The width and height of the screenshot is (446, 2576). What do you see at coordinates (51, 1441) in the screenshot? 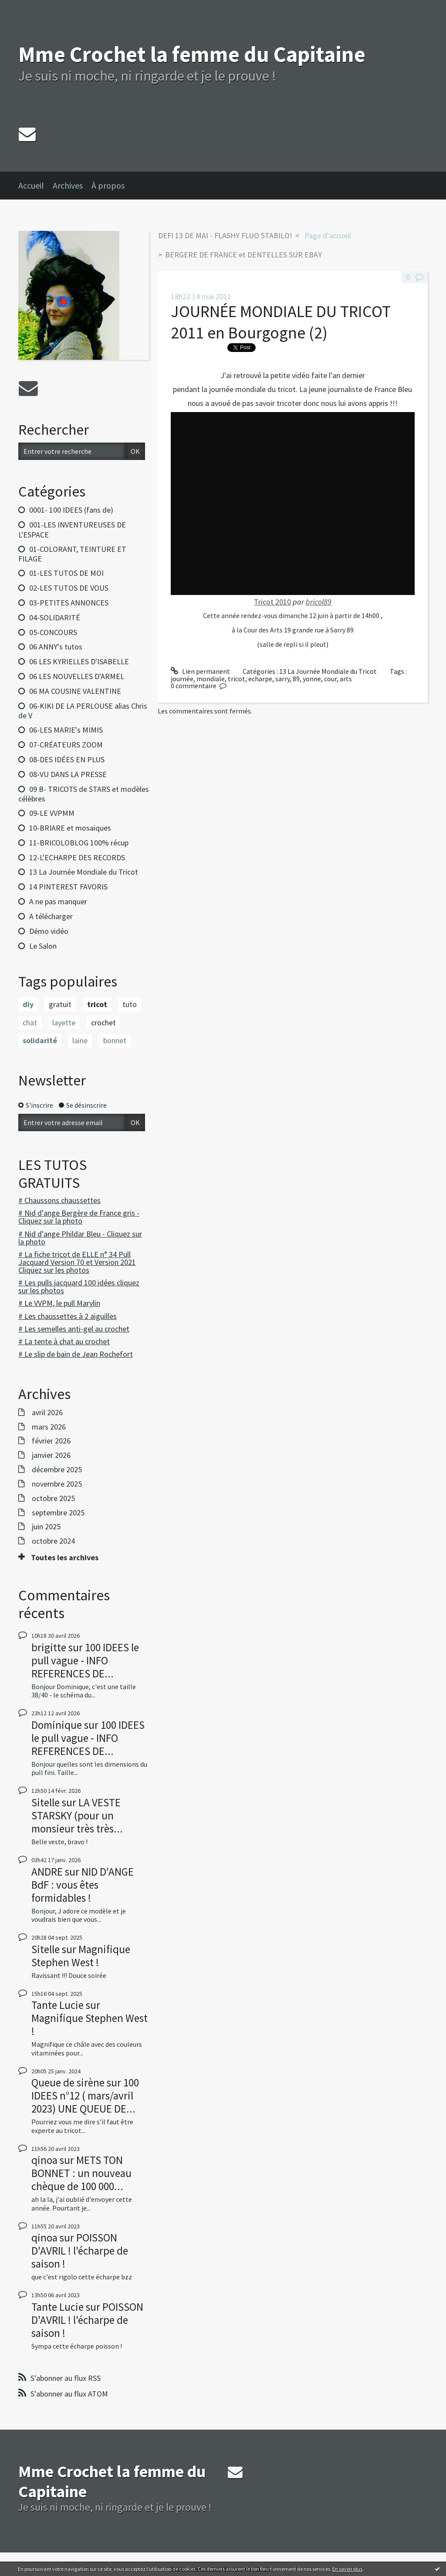
I see `février 2026` at bounding box center [51, 1441].